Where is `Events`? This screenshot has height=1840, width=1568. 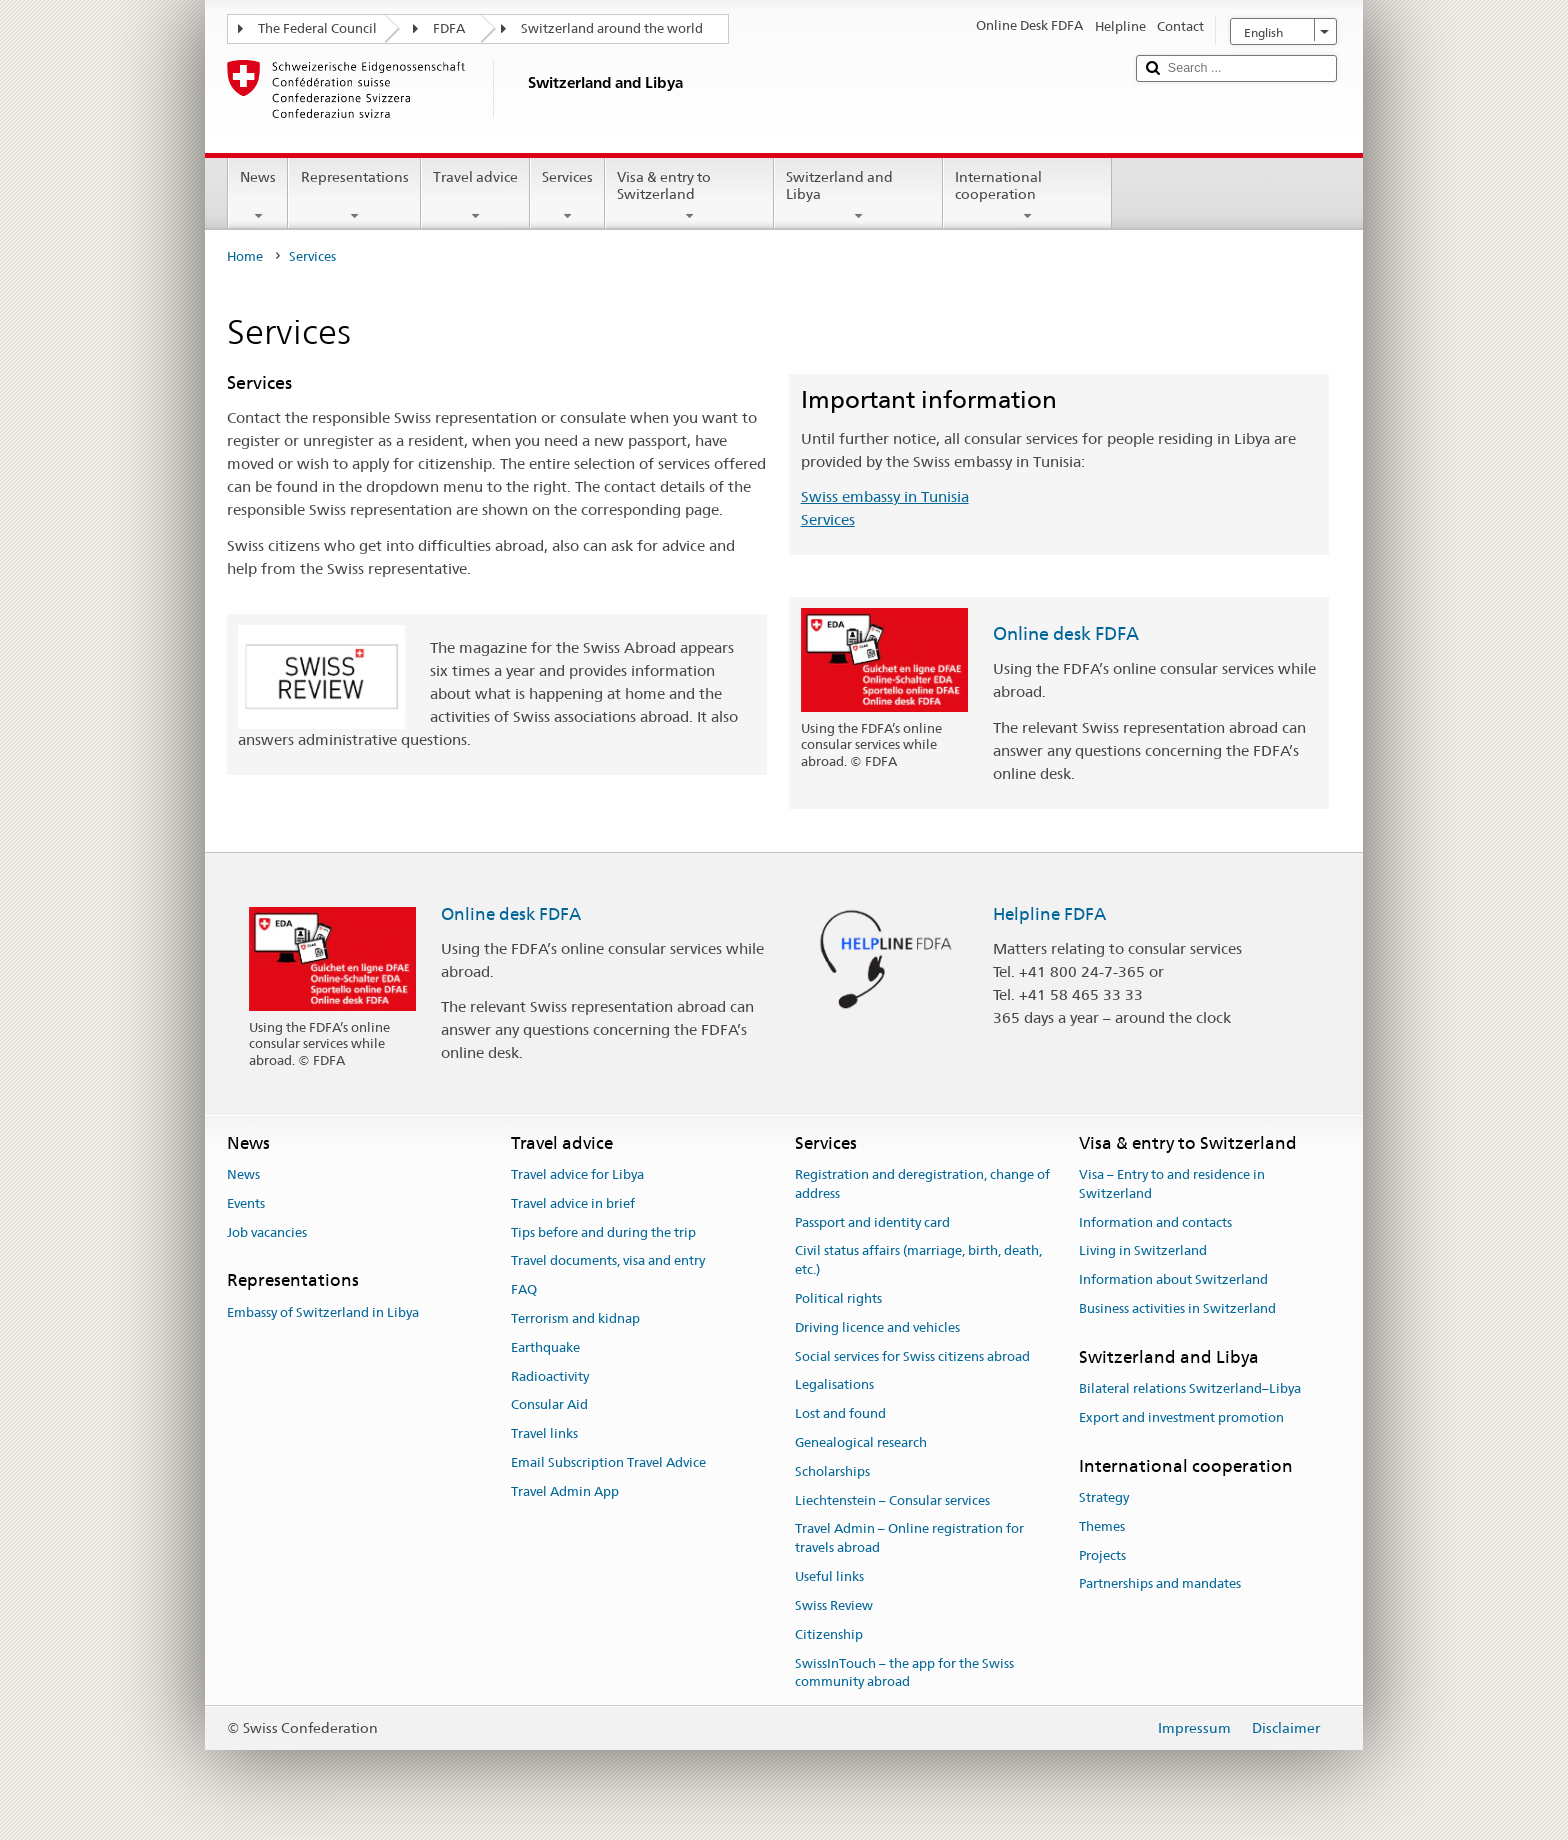
Events is located at coordinates (246, 1203).